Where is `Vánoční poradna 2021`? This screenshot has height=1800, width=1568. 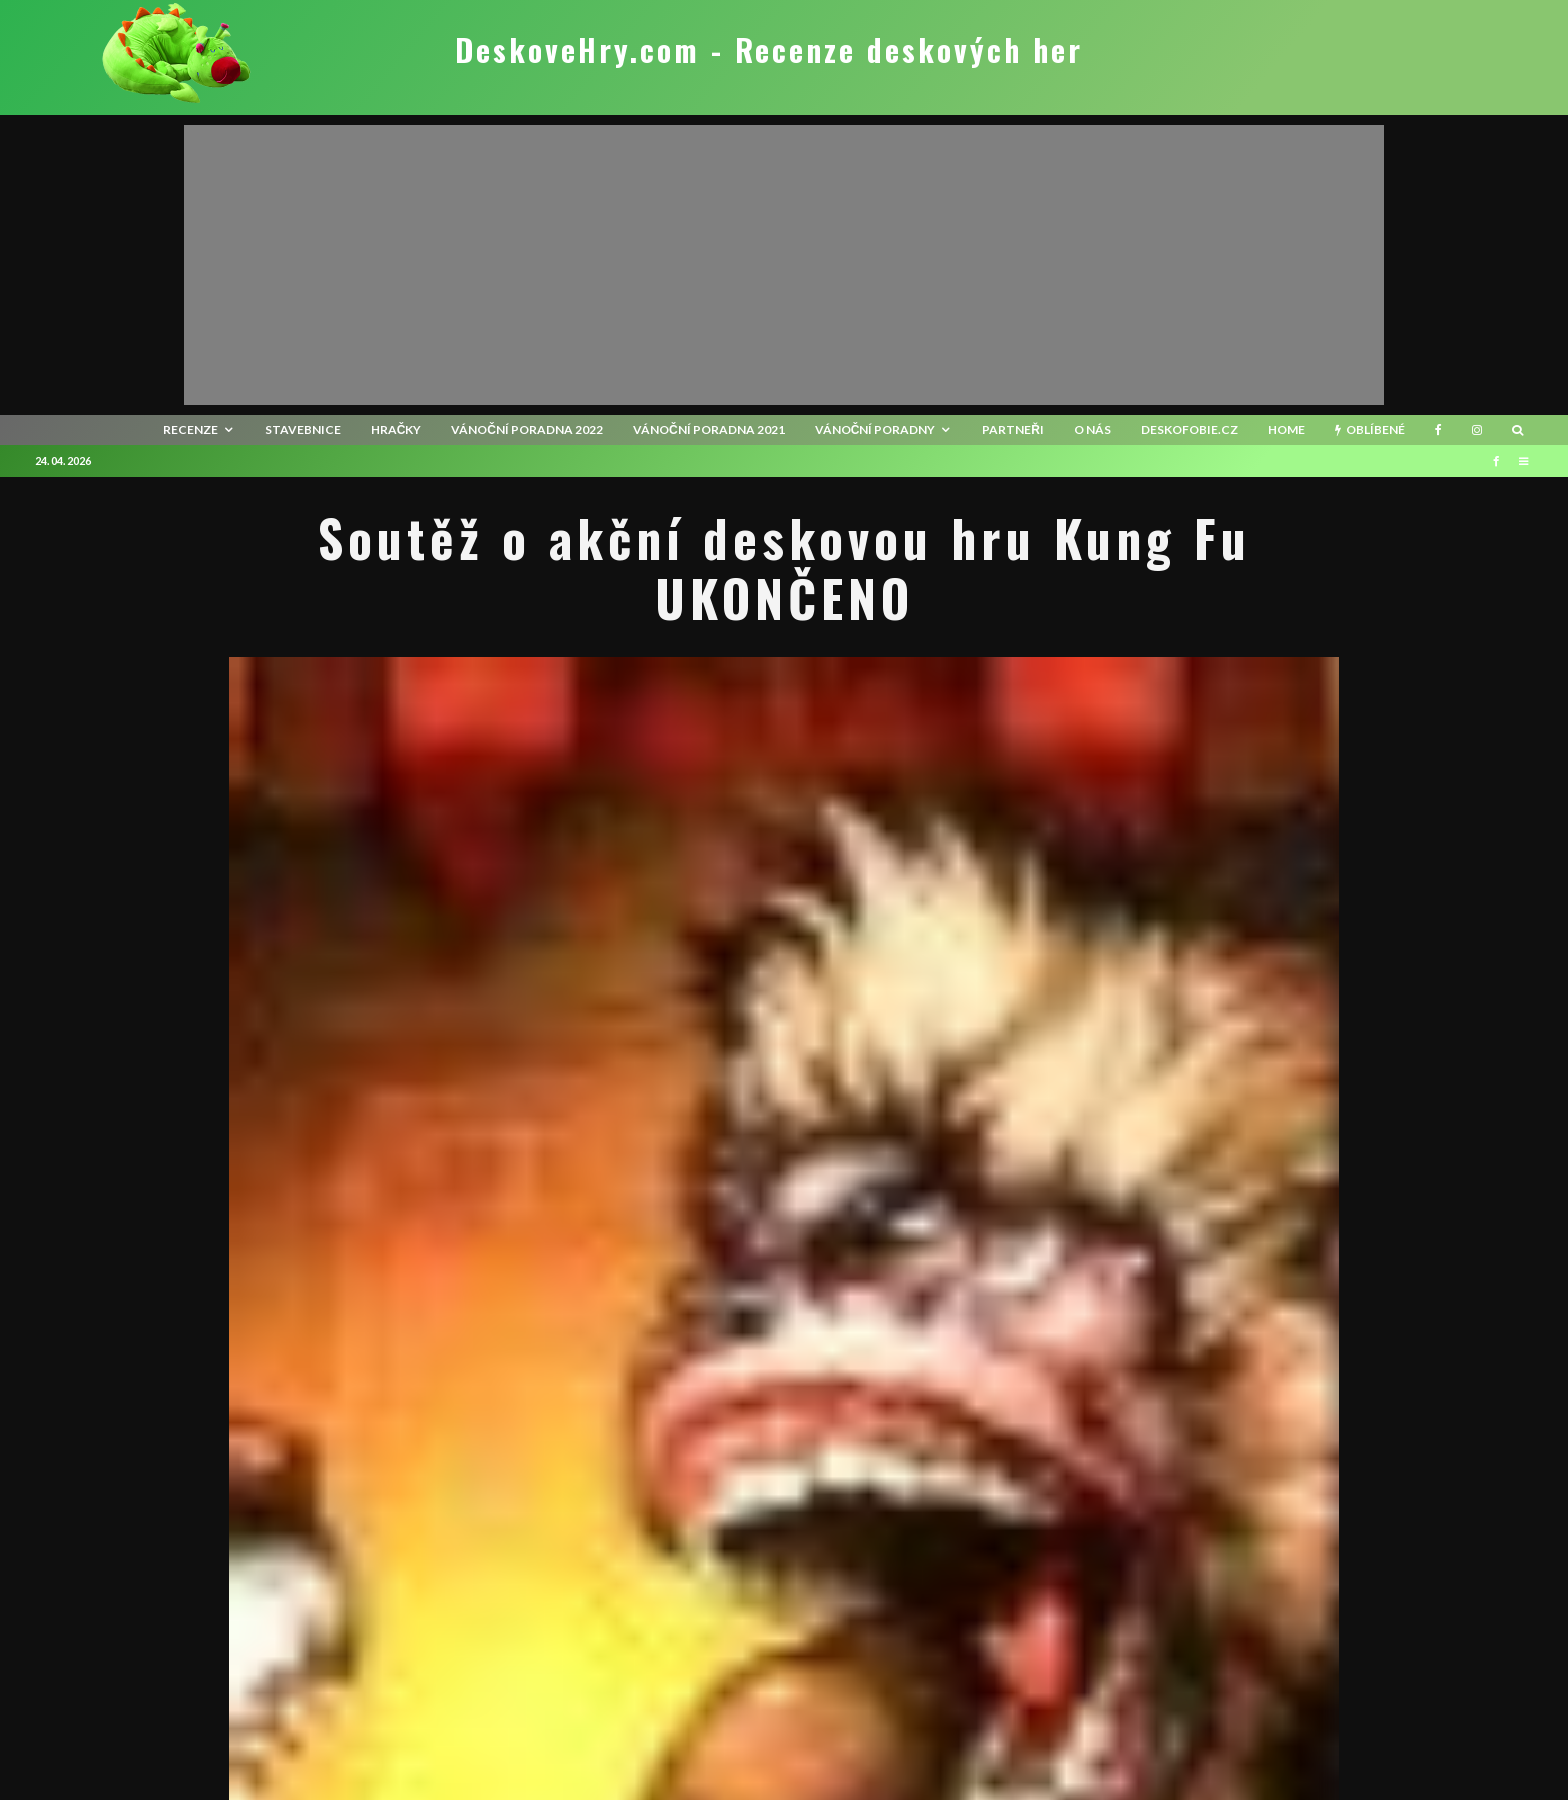
Vánoční poradna 2021 is located at coordinates (709, 429).